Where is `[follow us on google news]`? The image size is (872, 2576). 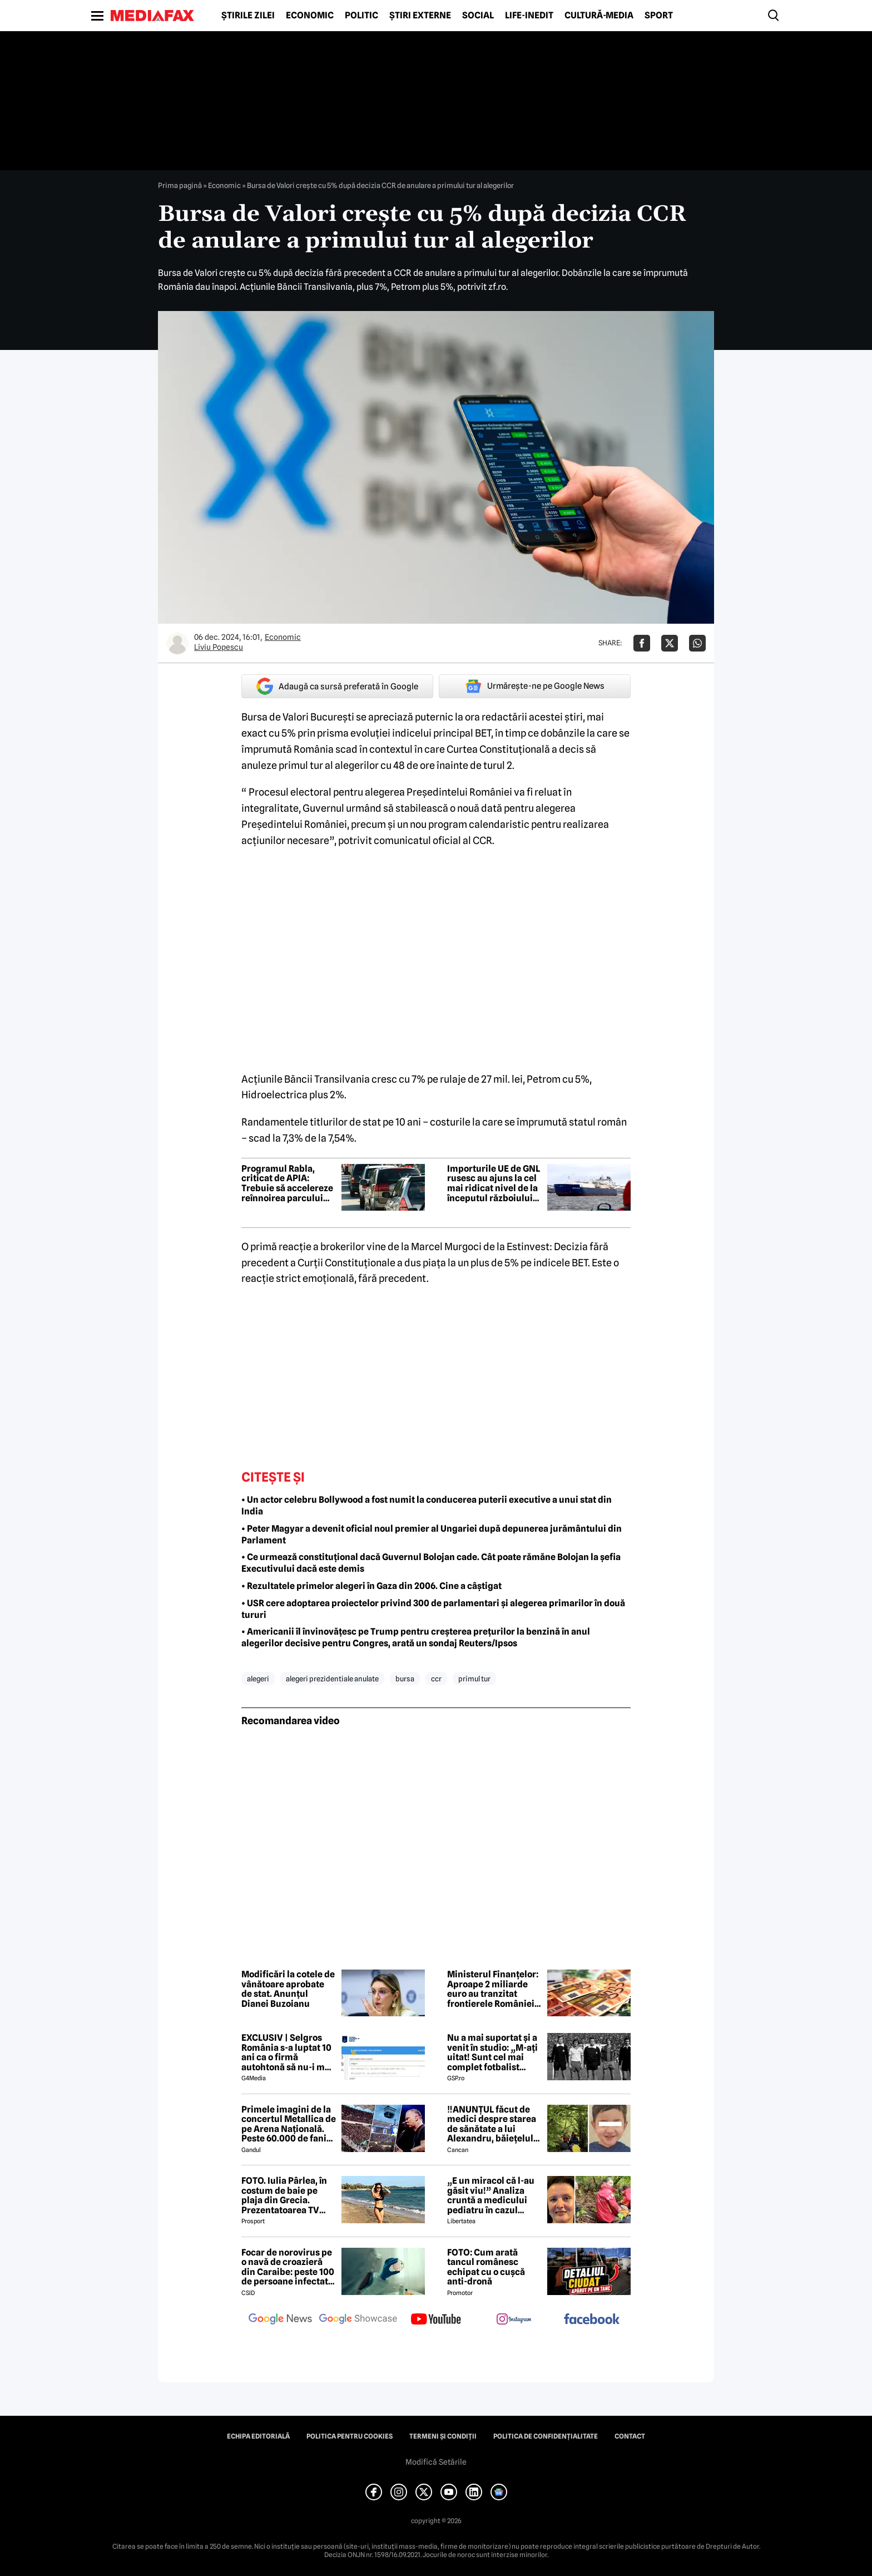
[follow us on google news] is located at coordinates (280, 2320).